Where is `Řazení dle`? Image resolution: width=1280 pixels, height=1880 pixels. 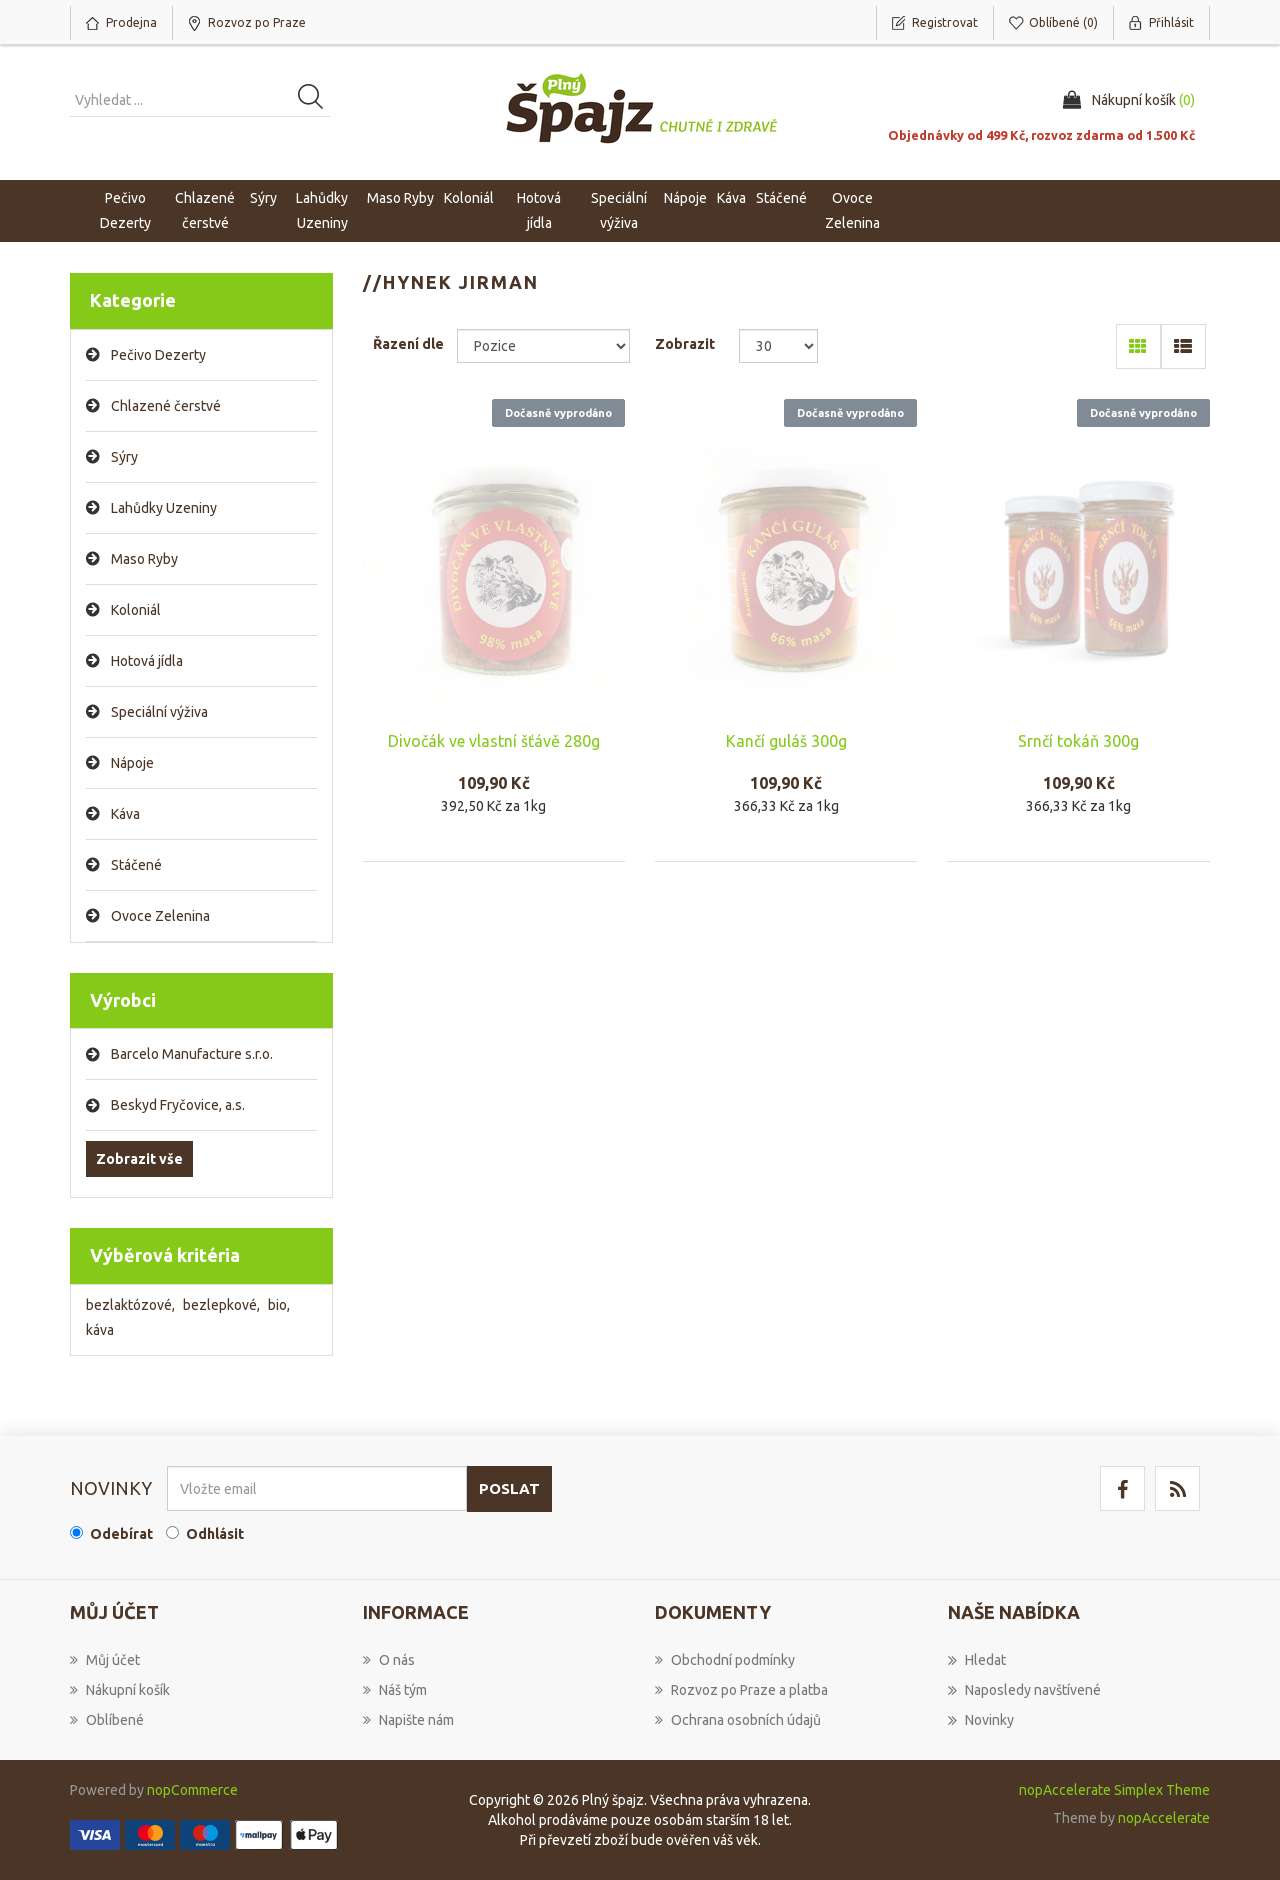
Řazení dle is located at coordinates (408, 344).